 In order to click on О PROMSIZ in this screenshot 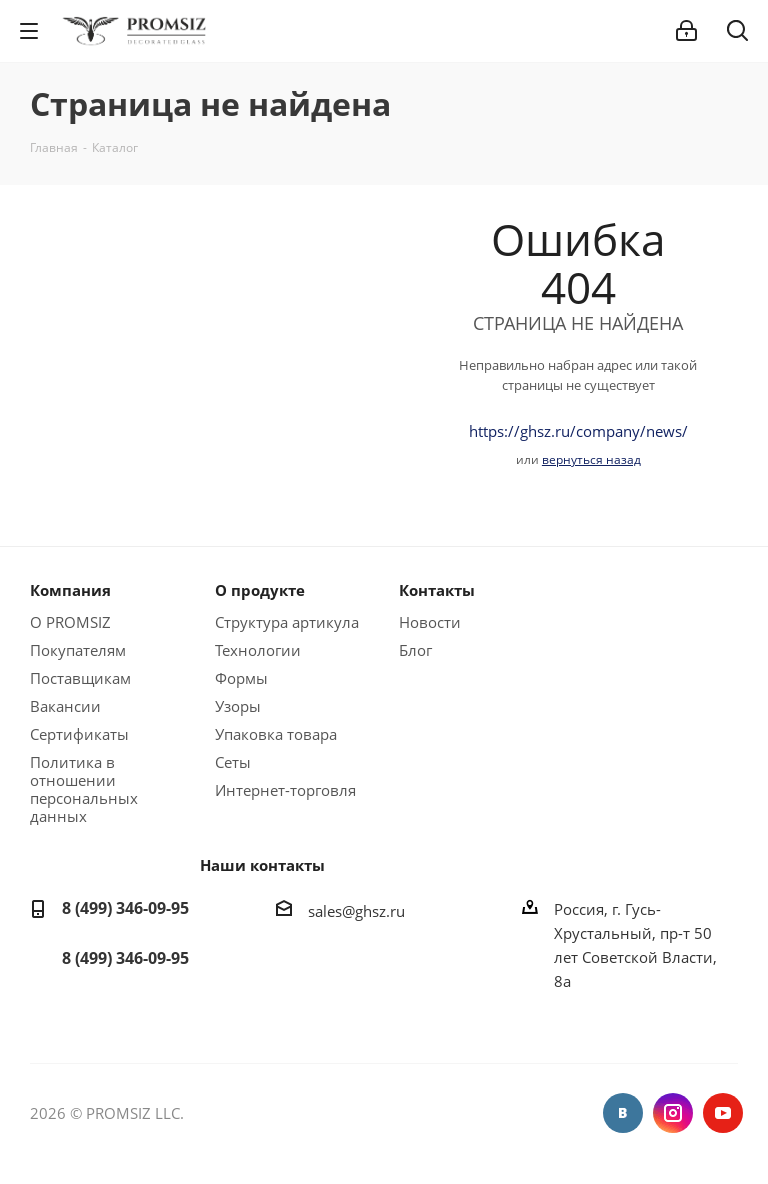, I will do `click(70, 622)`.